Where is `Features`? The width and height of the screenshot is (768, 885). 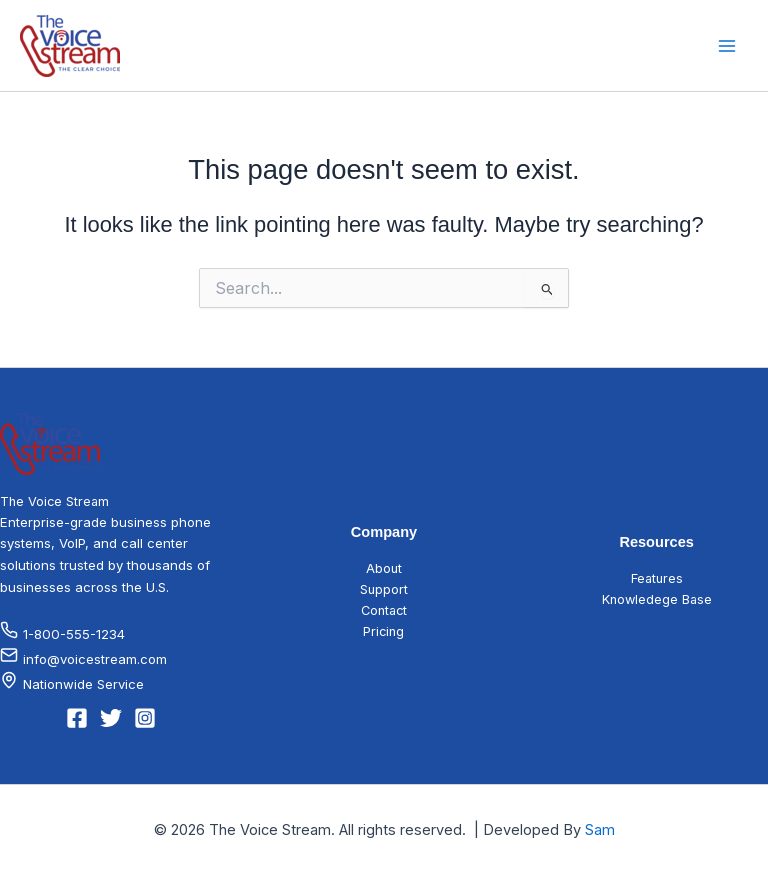
Features is located at coordinates (657, 578).